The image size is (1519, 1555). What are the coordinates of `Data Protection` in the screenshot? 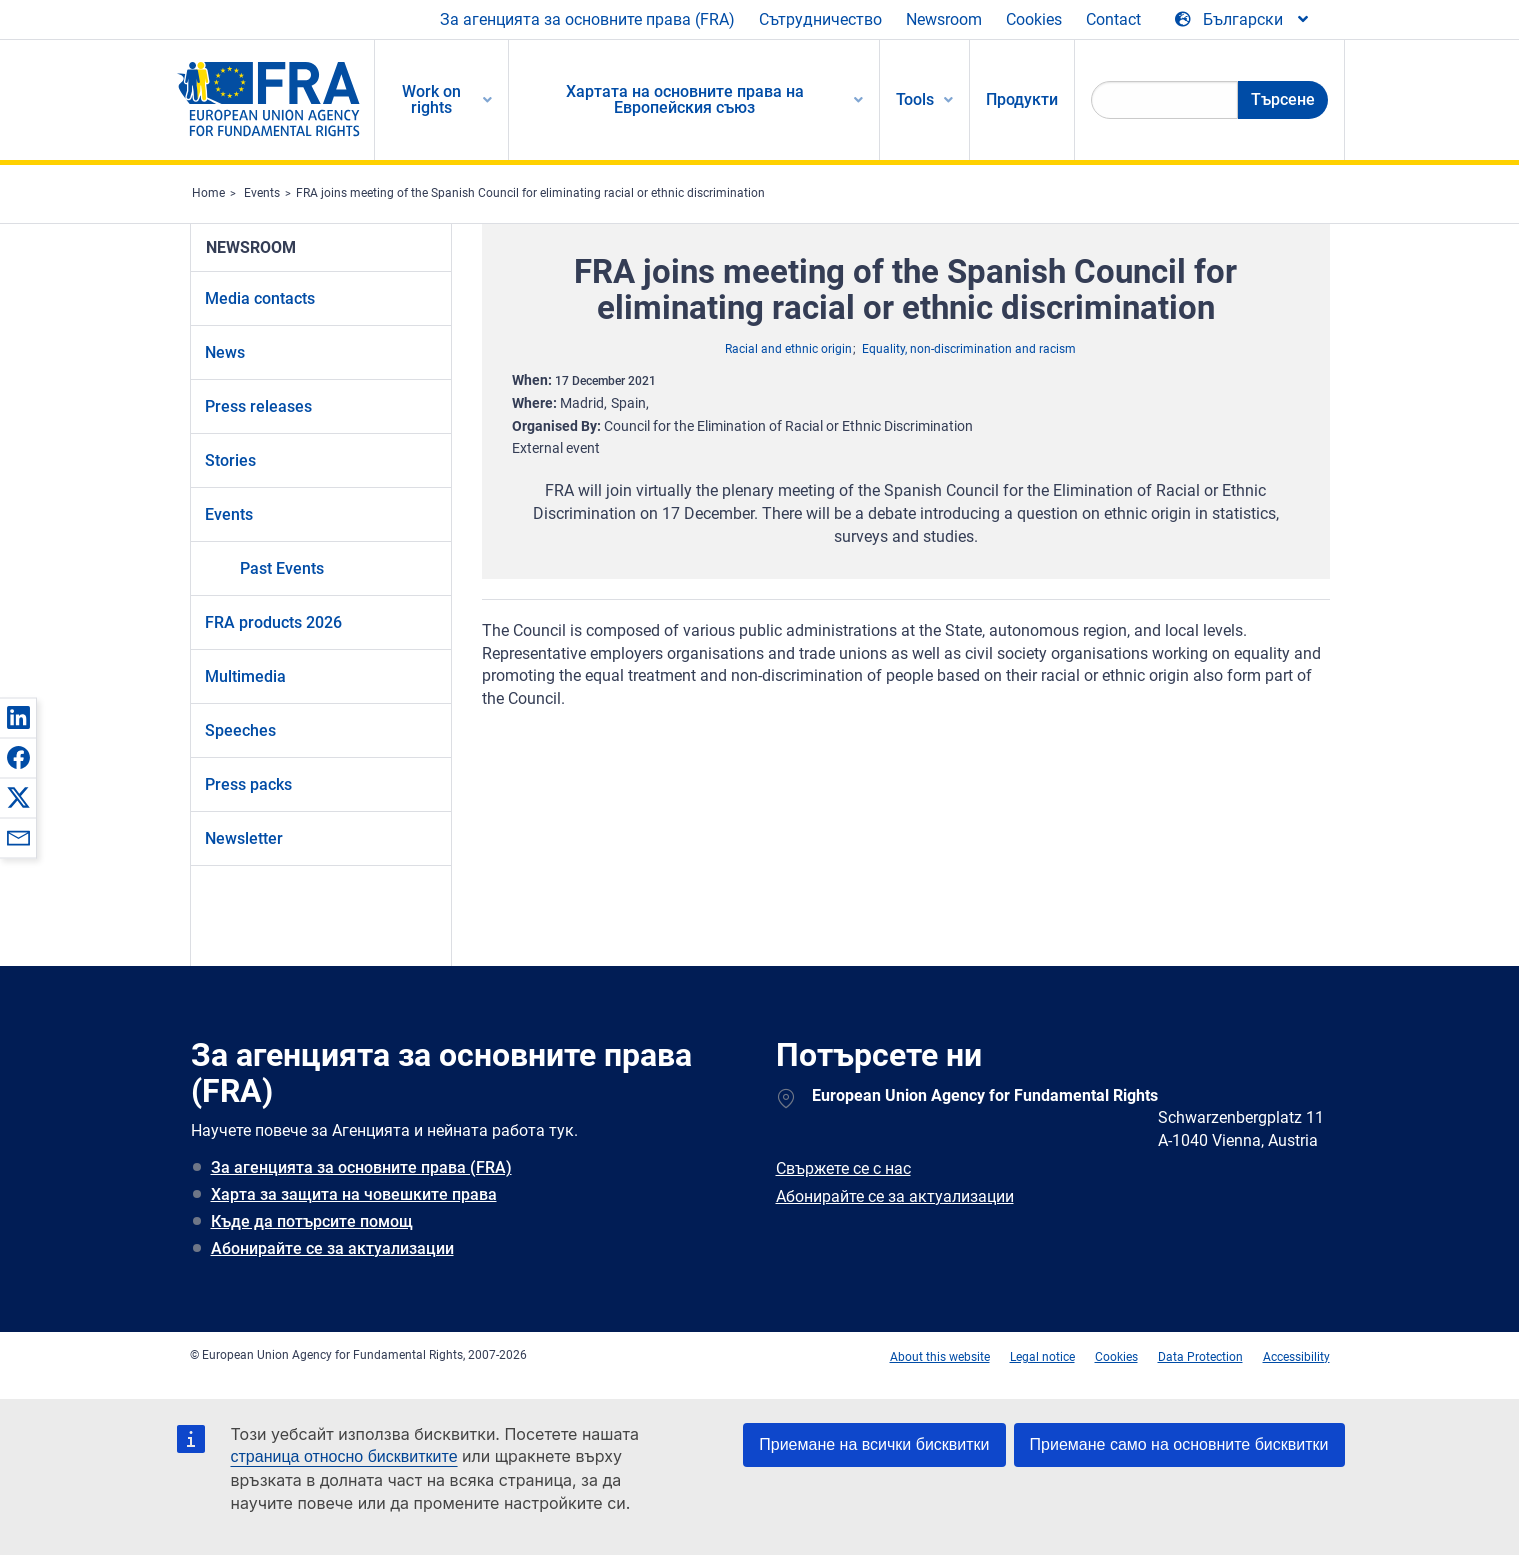 It's located at (1200, 1357).